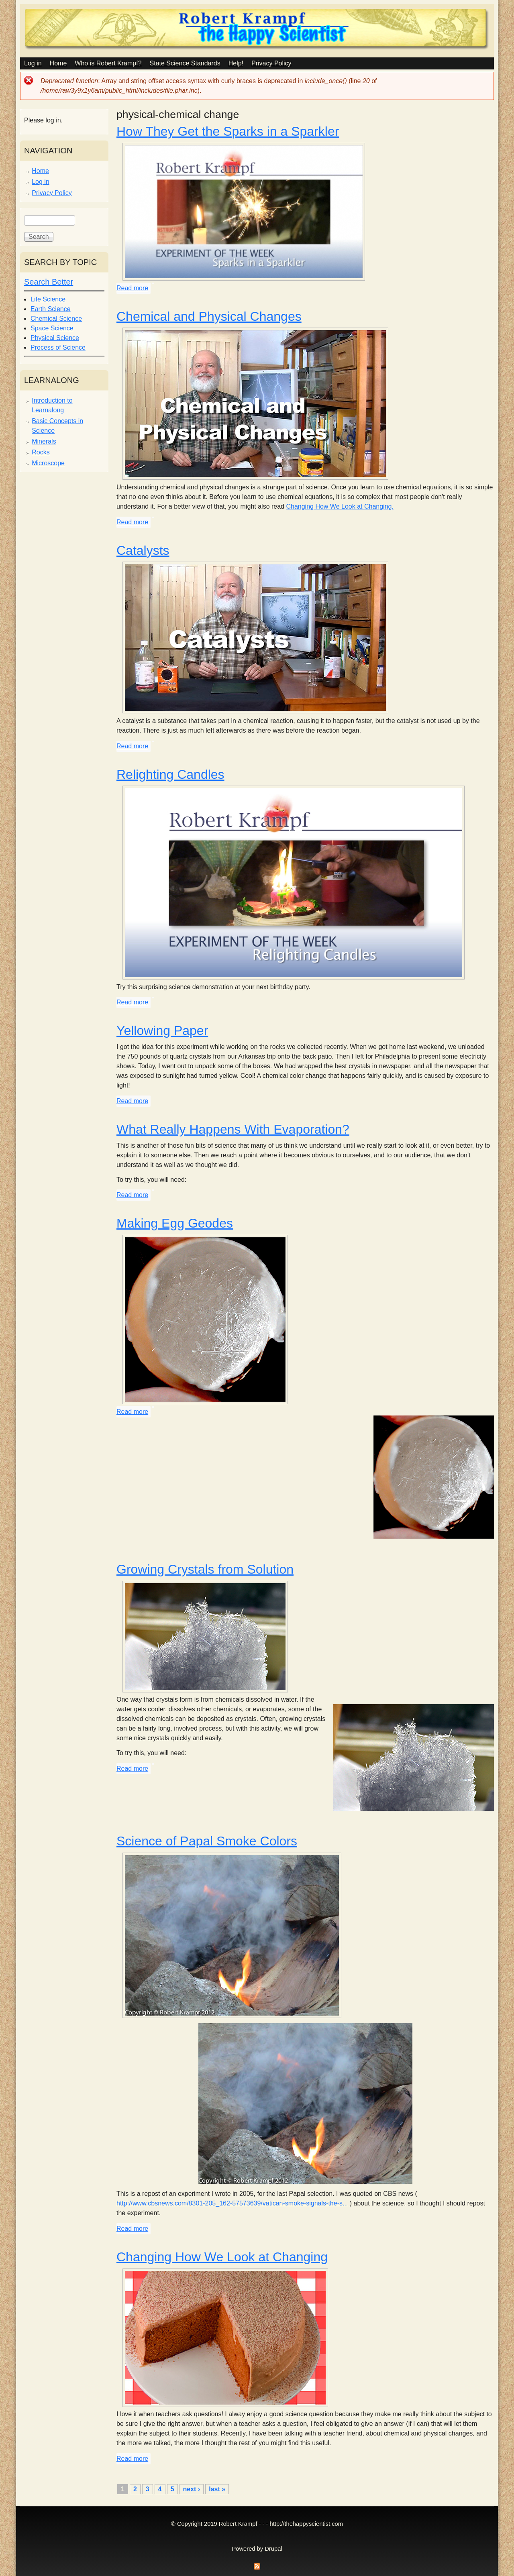 The image size is (514, 2576). I want to click on What Really Happens With Evaporation?, so click(232, 1129).